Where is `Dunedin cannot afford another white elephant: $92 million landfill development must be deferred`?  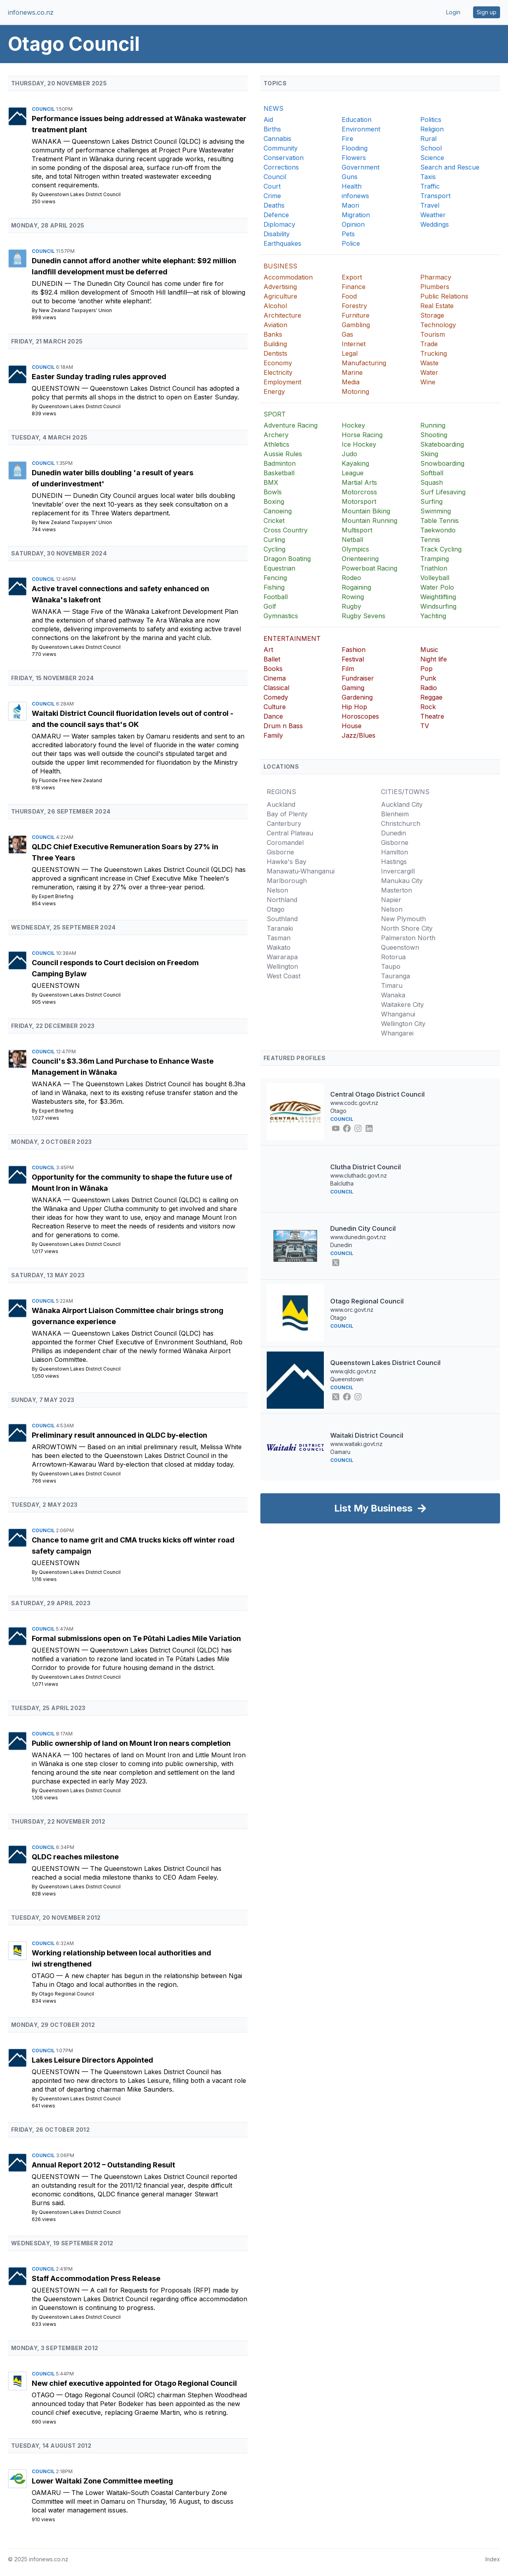
Dunedin cannot afford another white elephant: $92 million landfill development must be deferred is located at coordinates (134, 266).